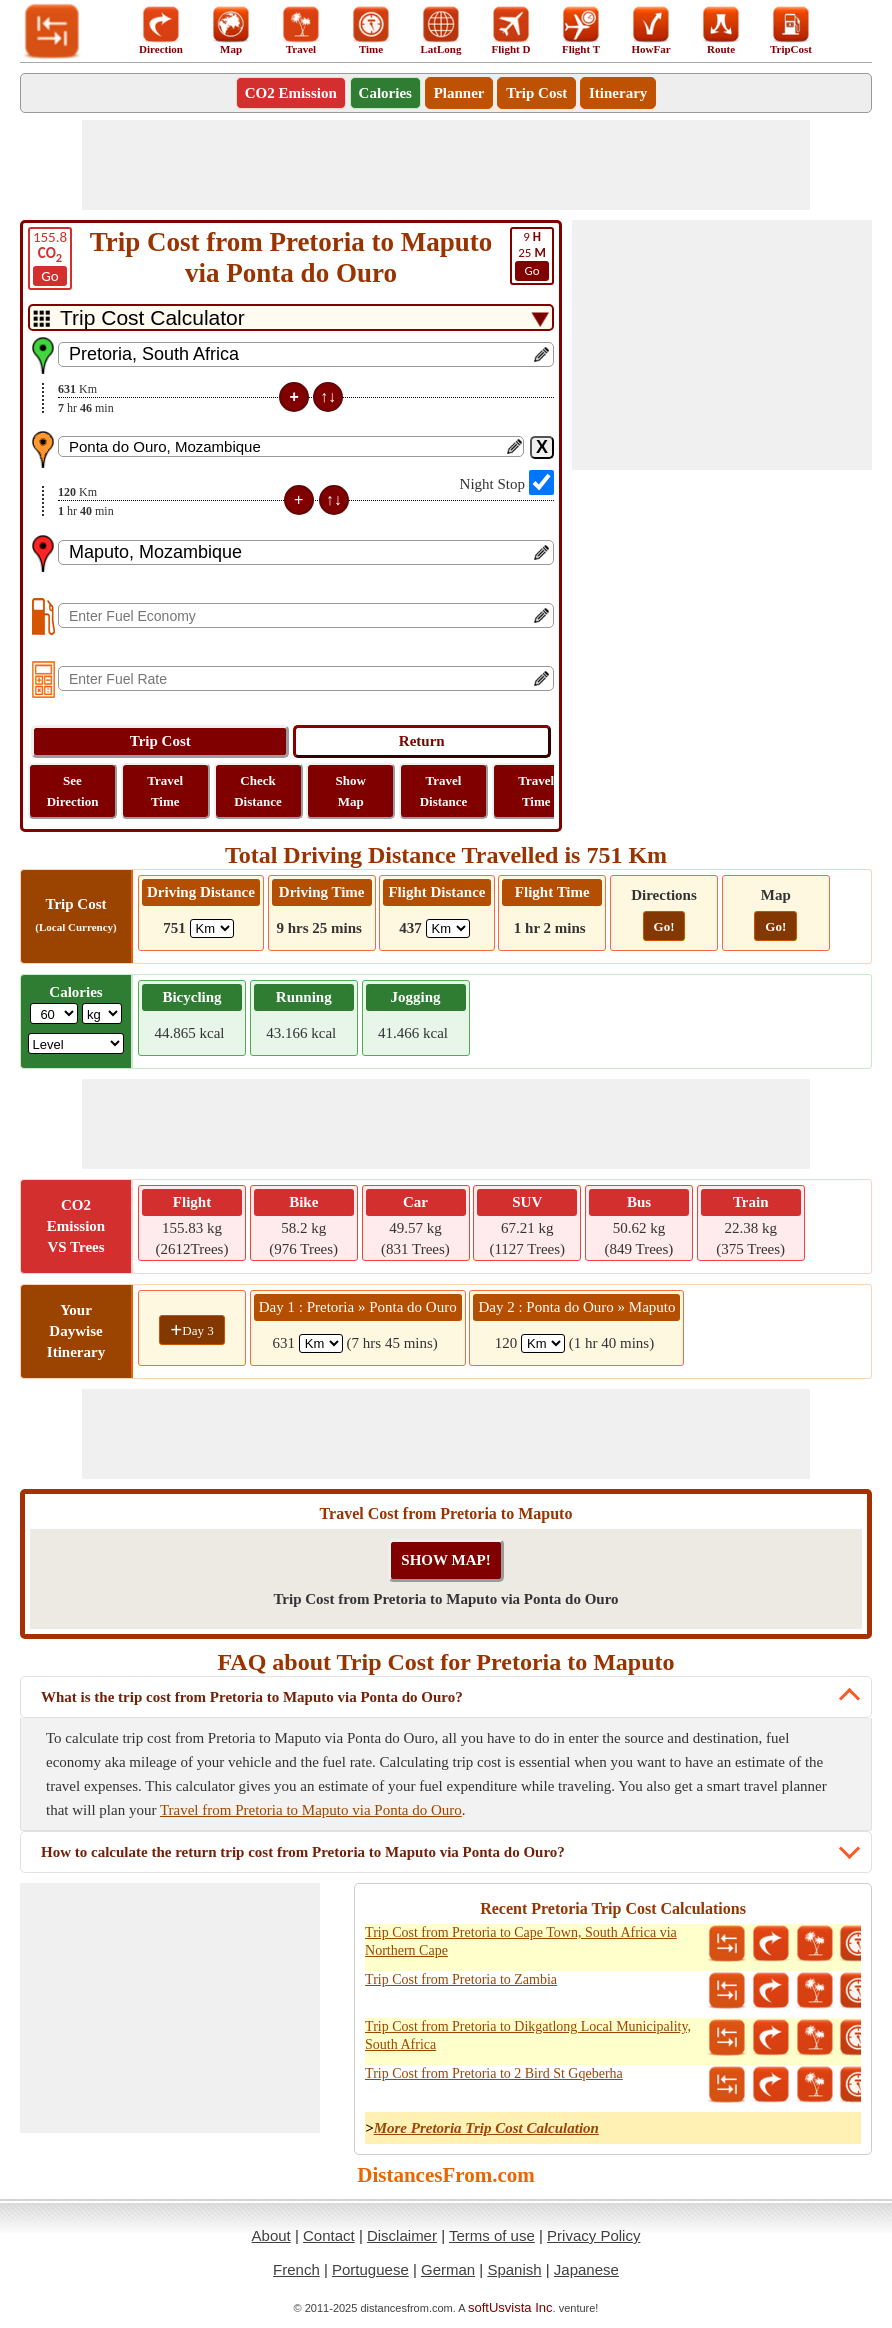  What do you see at coordinates (54, 1013) in the screenshot?
I see `[txtWeight]` at bounding box center [54, 1013].